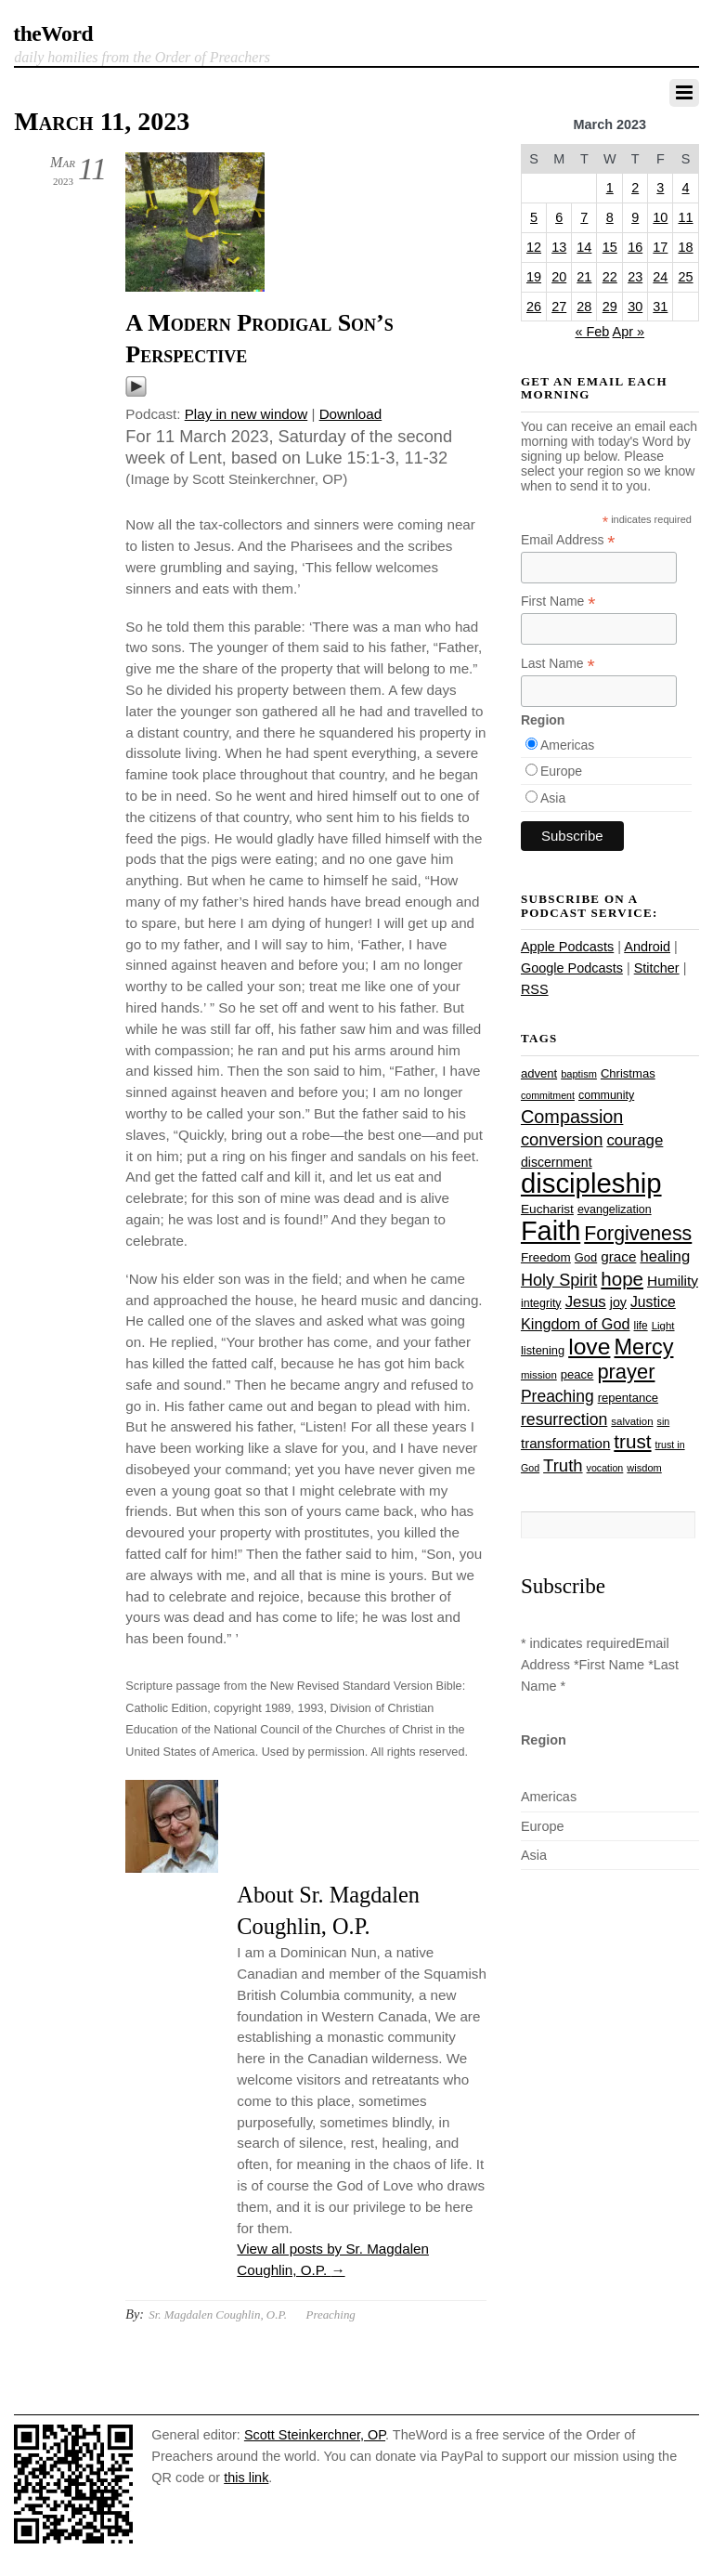 The width and height of the screenshot is (713, 2576). What do you see at coordinates (665, 1256) in the screenshot?
I see `healing [healing (43 items)]` at bounding box center [665, 1256].